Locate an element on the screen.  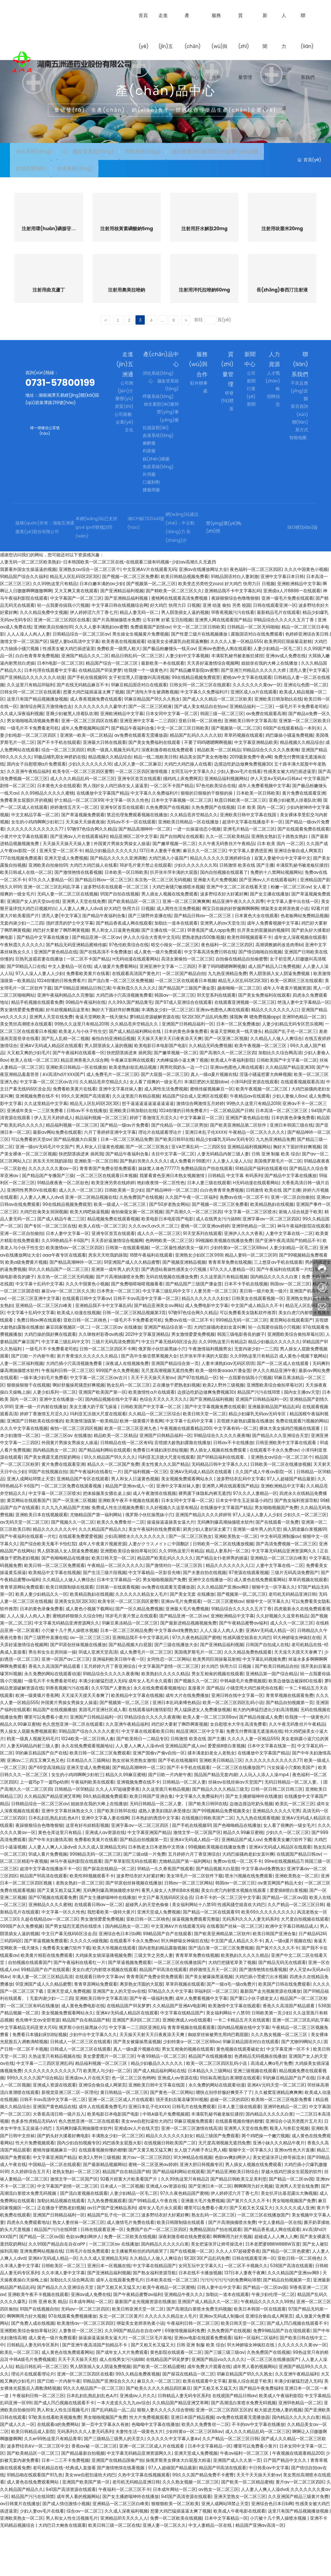
青青草原网站免费观看 is located at coordinates (21, 1634).